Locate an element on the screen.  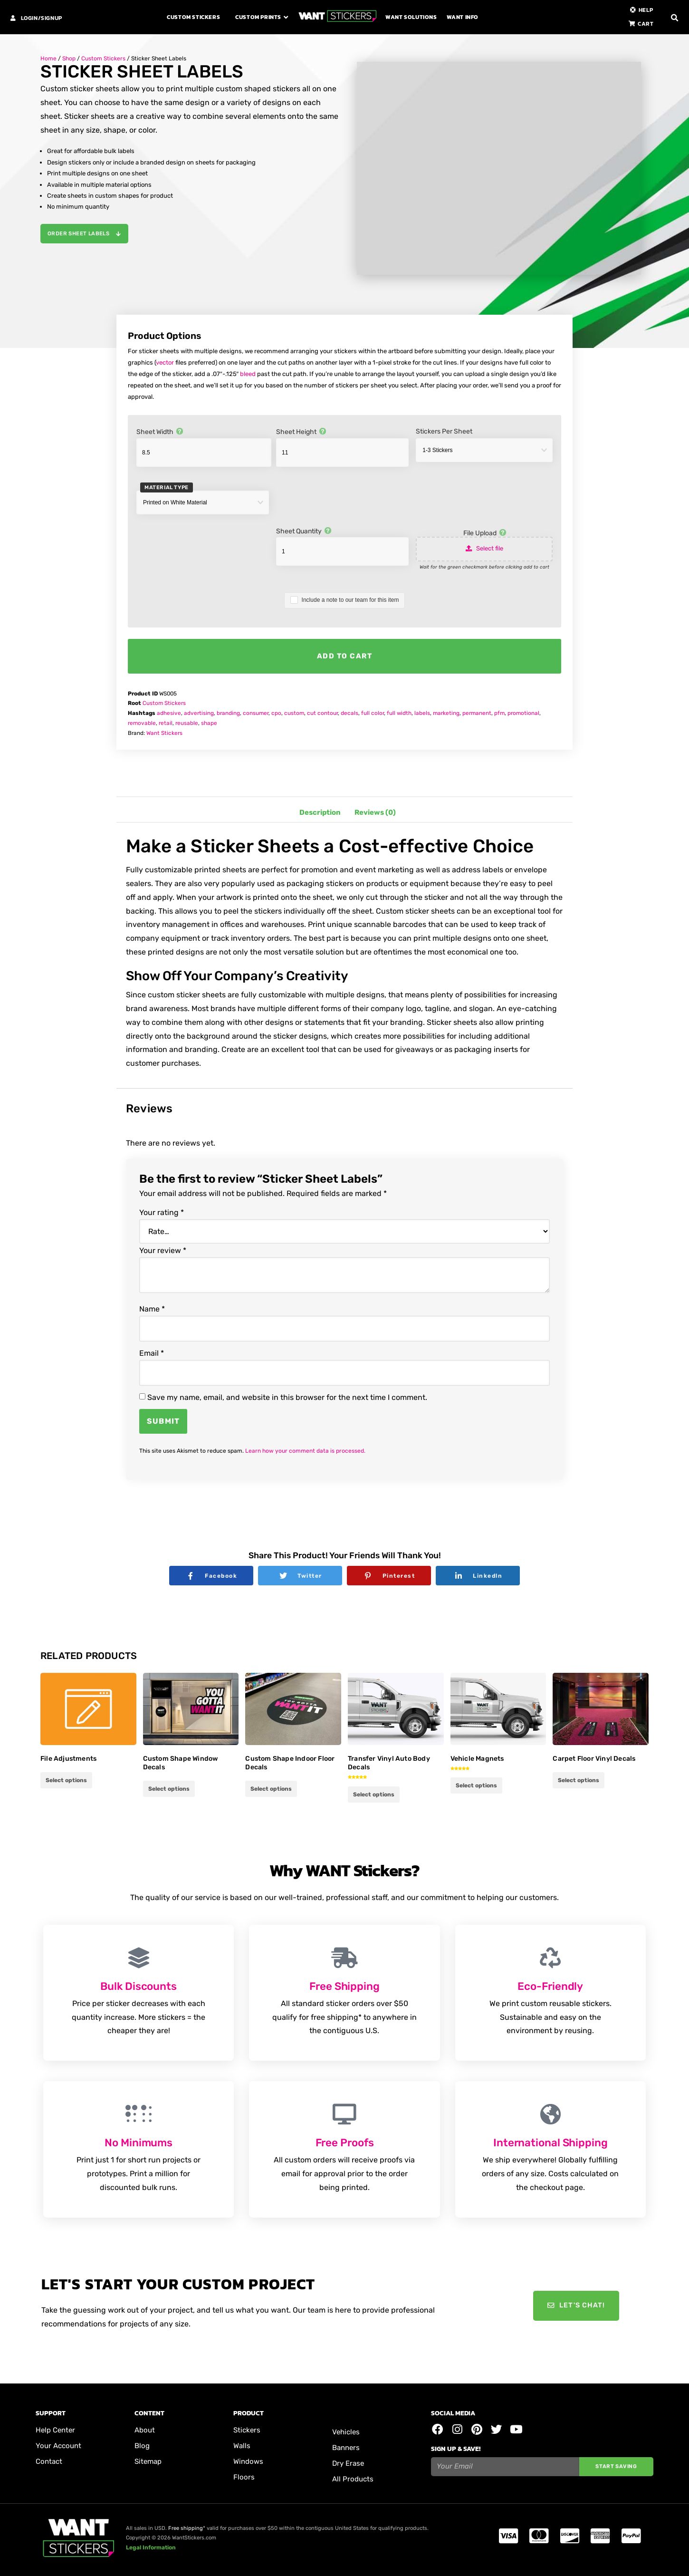
adhesive is located at coordinates (169, 713).